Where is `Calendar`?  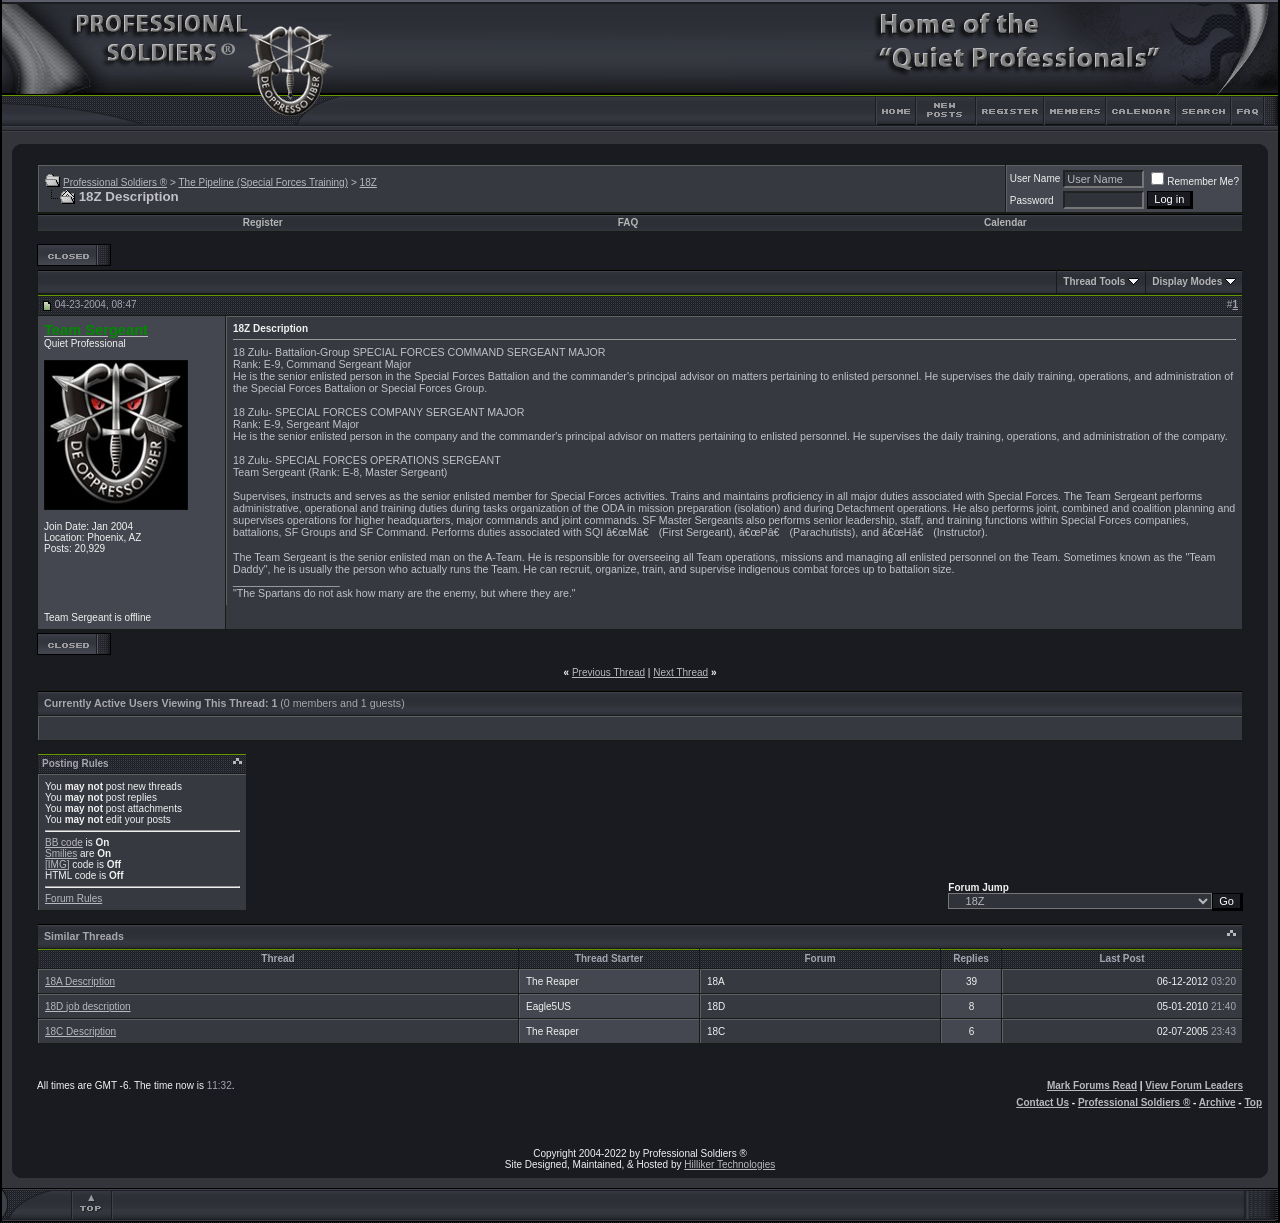 Calendar is located at coordinates (1005, 222).